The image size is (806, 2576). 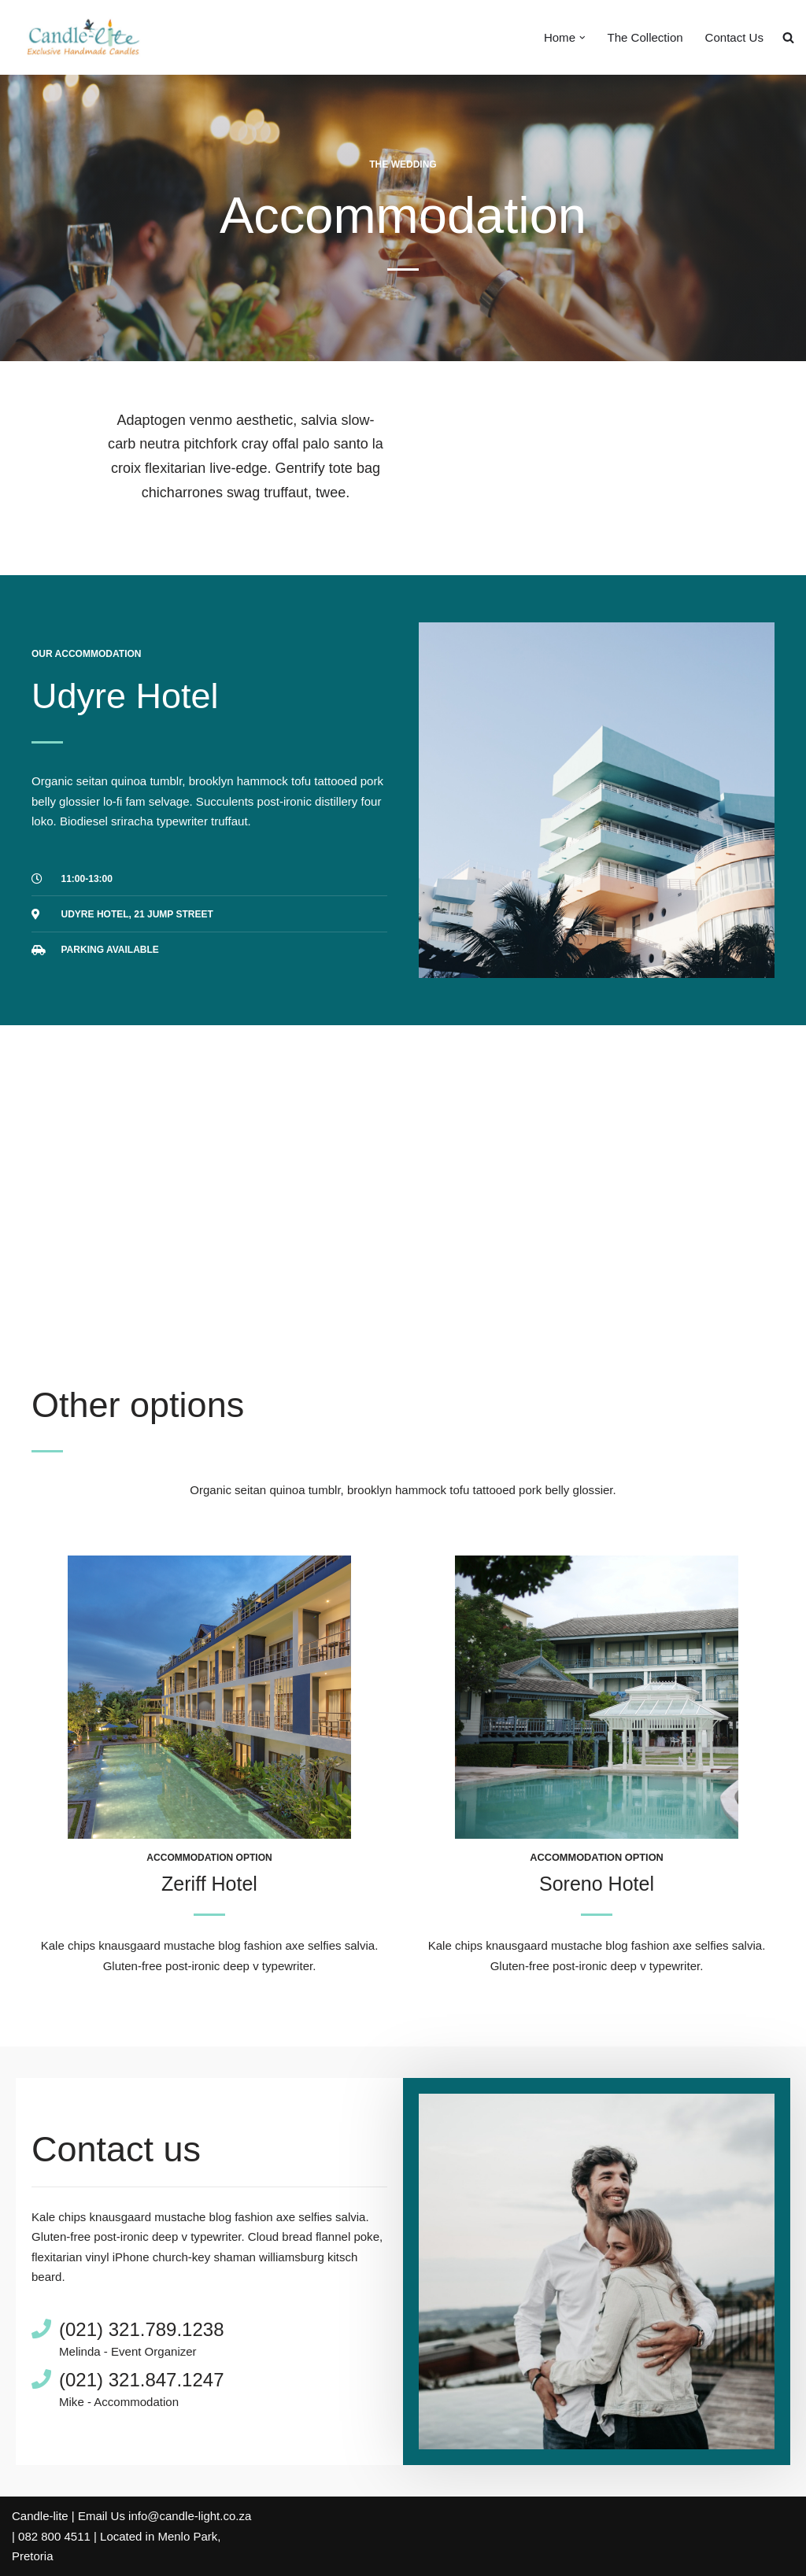 What do you see at coordinates (582, 38) in the screenshot?
I see `[button]` at bounding box center [582, 38].